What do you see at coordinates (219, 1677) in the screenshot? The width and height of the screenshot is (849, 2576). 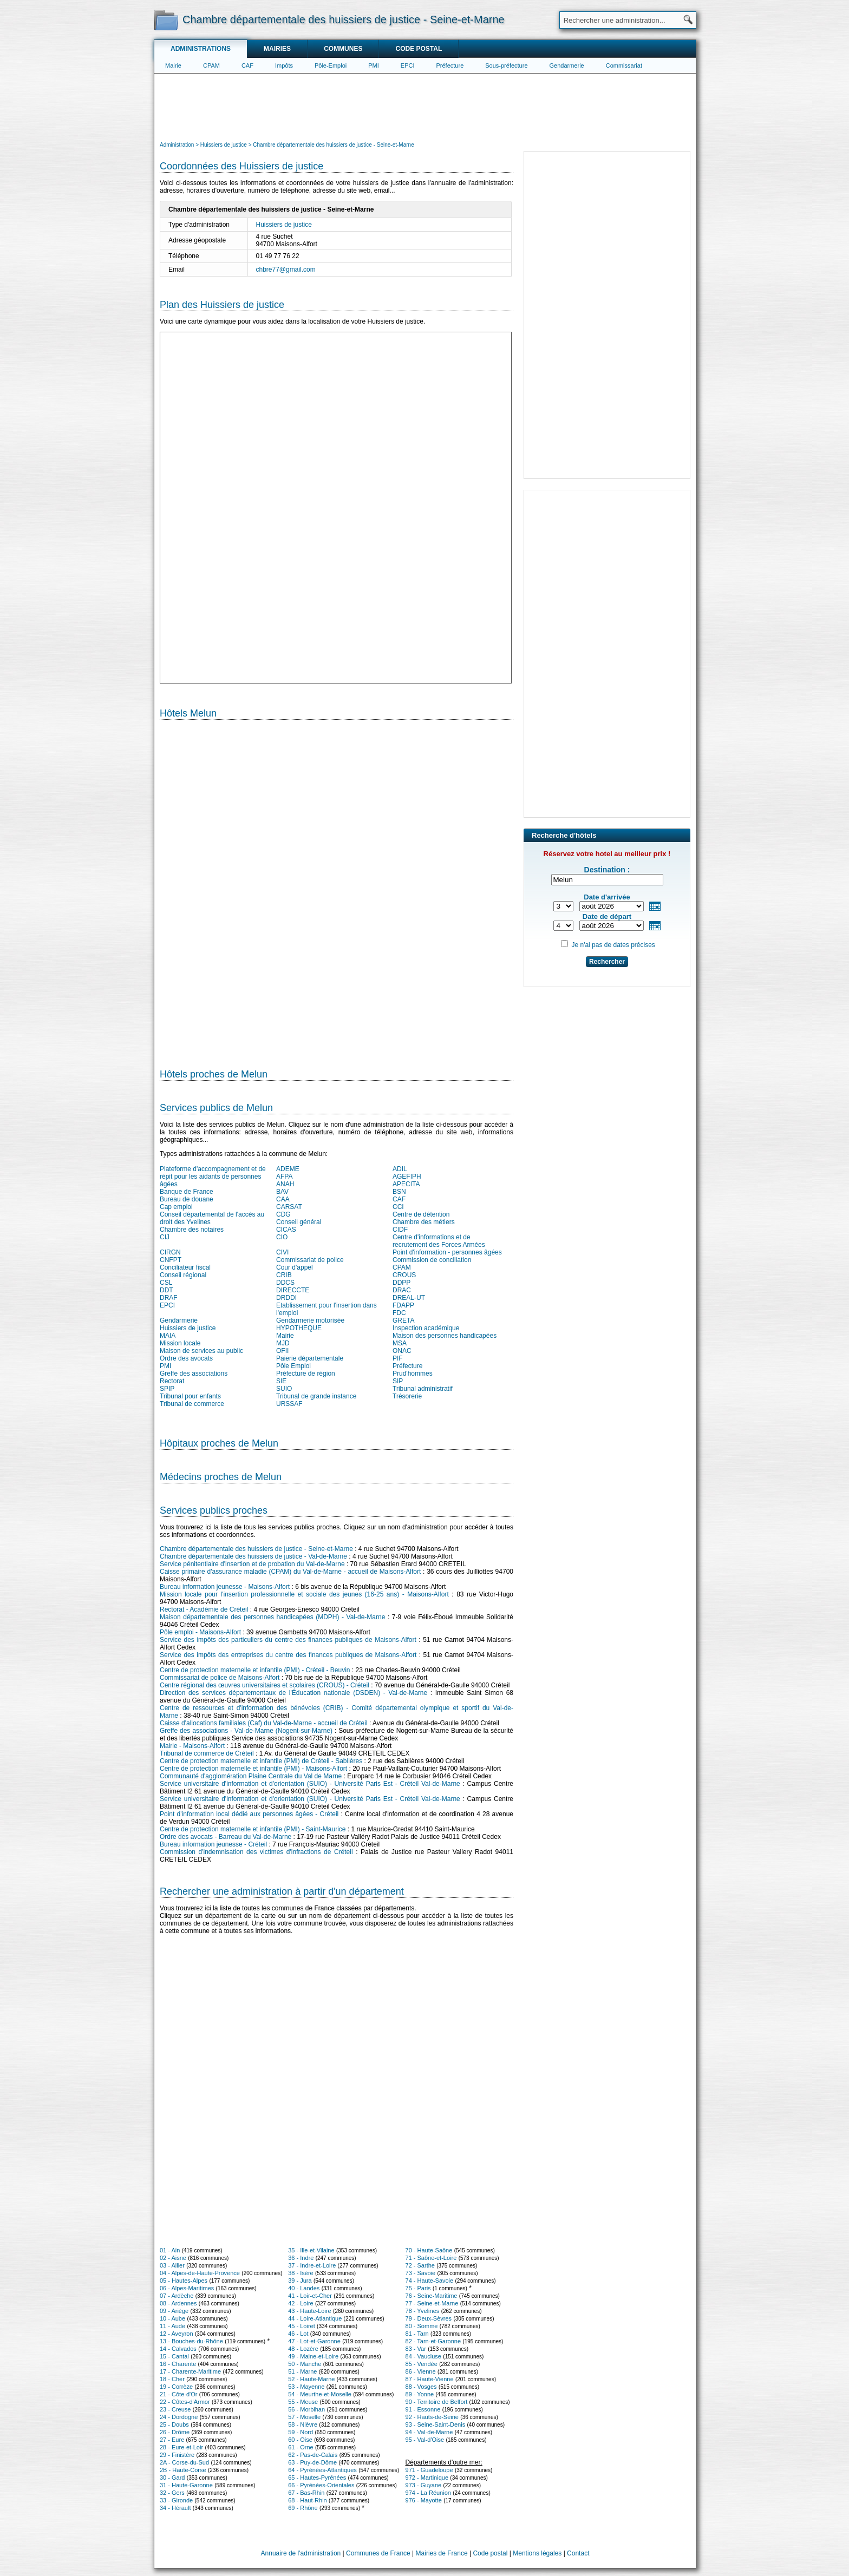 I see `Commissariat de police de Maisons-Alfort` at bounding box center [219, 1677].